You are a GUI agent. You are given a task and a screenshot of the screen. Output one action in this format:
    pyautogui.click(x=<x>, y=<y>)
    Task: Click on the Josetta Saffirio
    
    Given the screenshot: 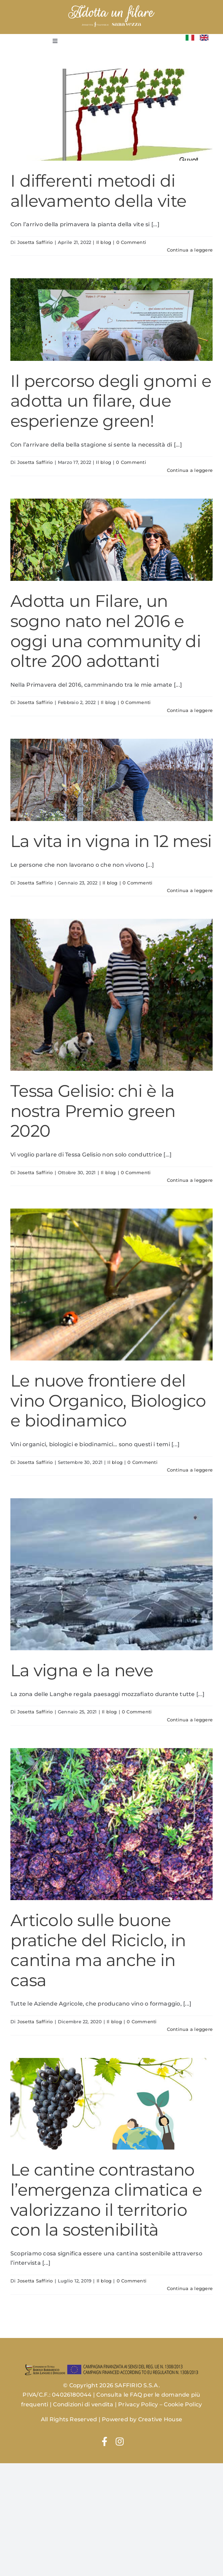 What is the action you would take?
    pyautogui.click(x=35, y=242)
    